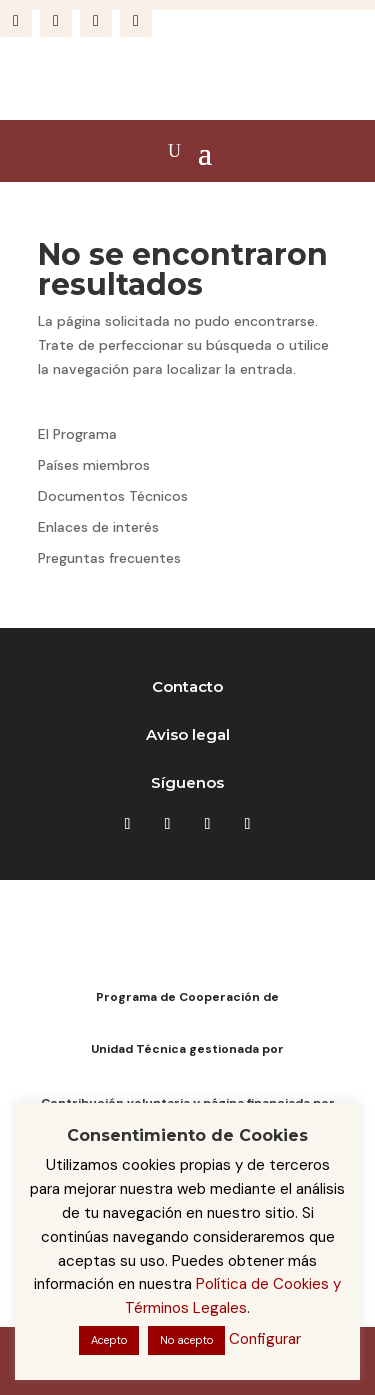 The width and height of the screenshot is (375, 1395). I want to click on Países miembros, so click(94, 465).